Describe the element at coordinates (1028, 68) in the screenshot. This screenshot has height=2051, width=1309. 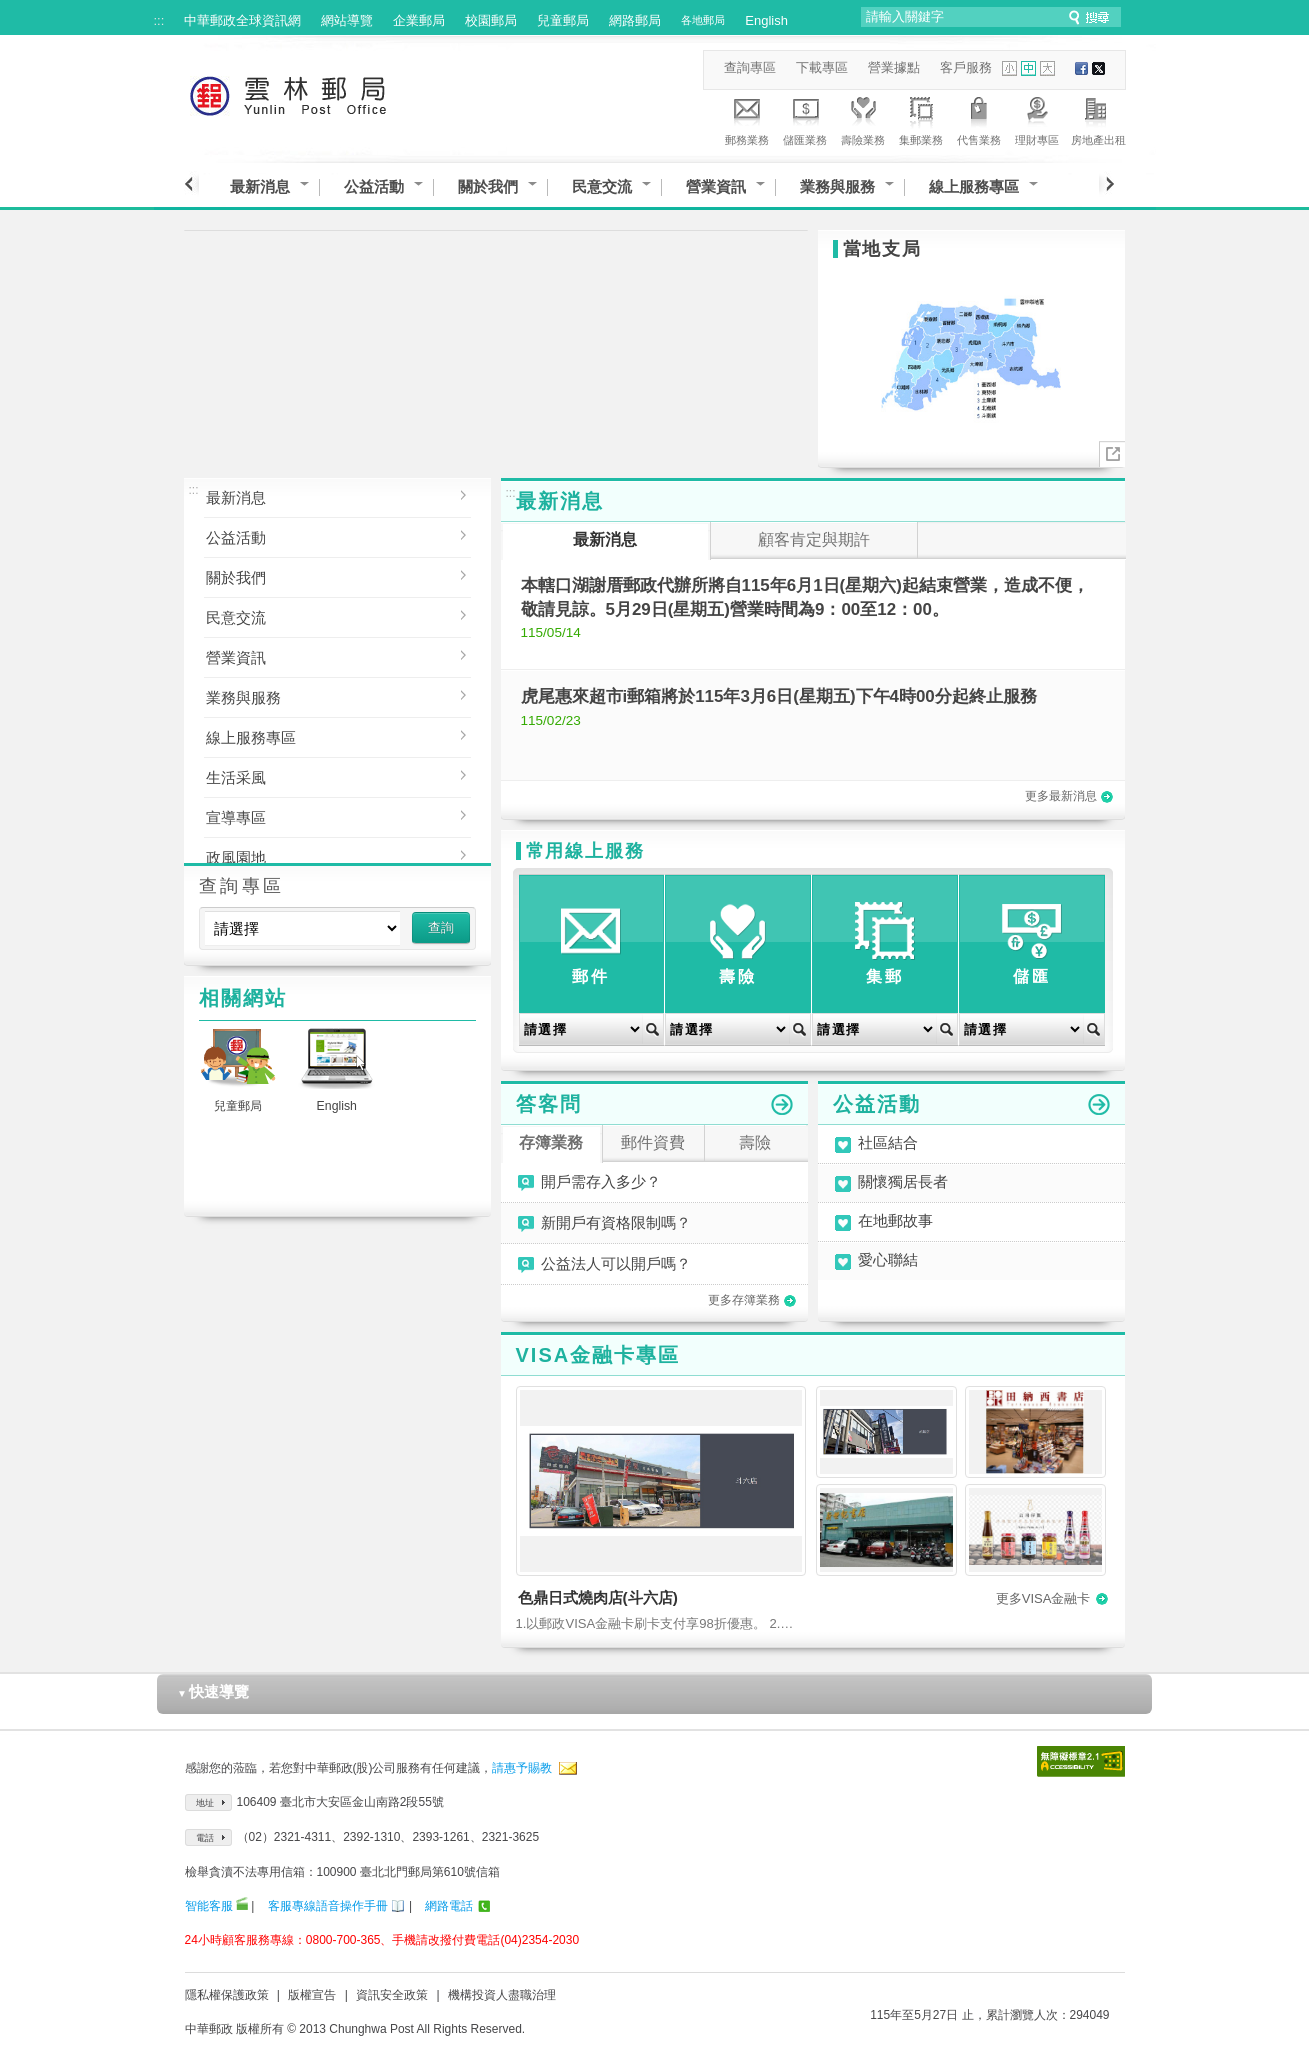
I see `字型中` at that location.